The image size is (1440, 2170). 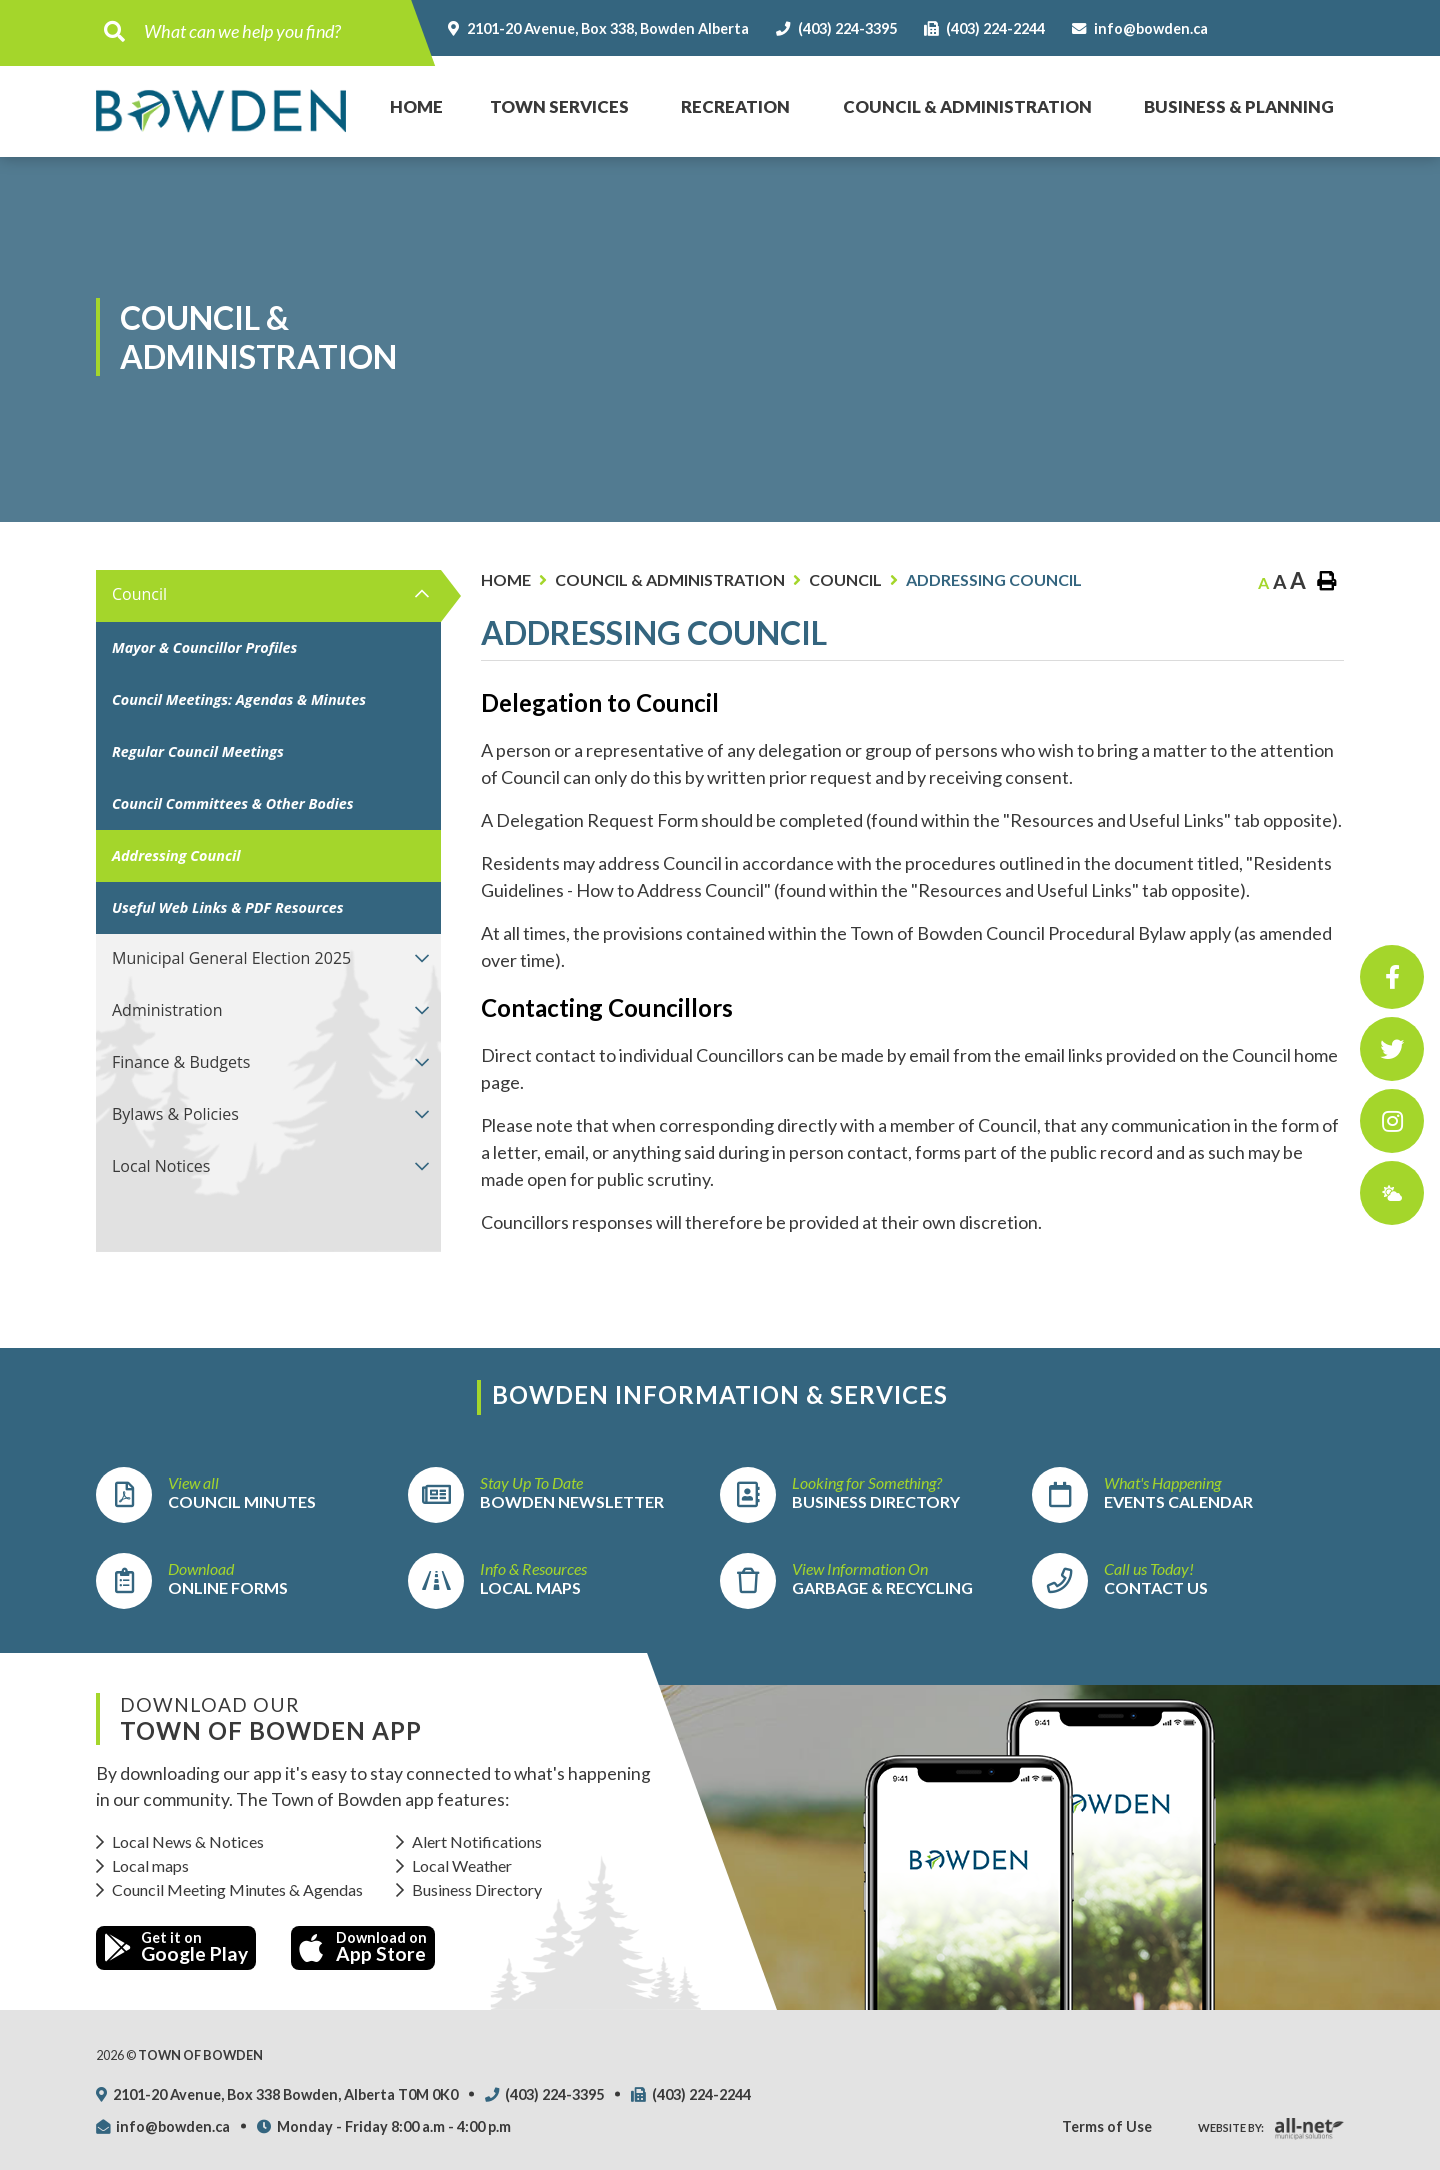 I want to click on Mayor & Councillor Profiles [menuitem], so click(x=204, y=647).